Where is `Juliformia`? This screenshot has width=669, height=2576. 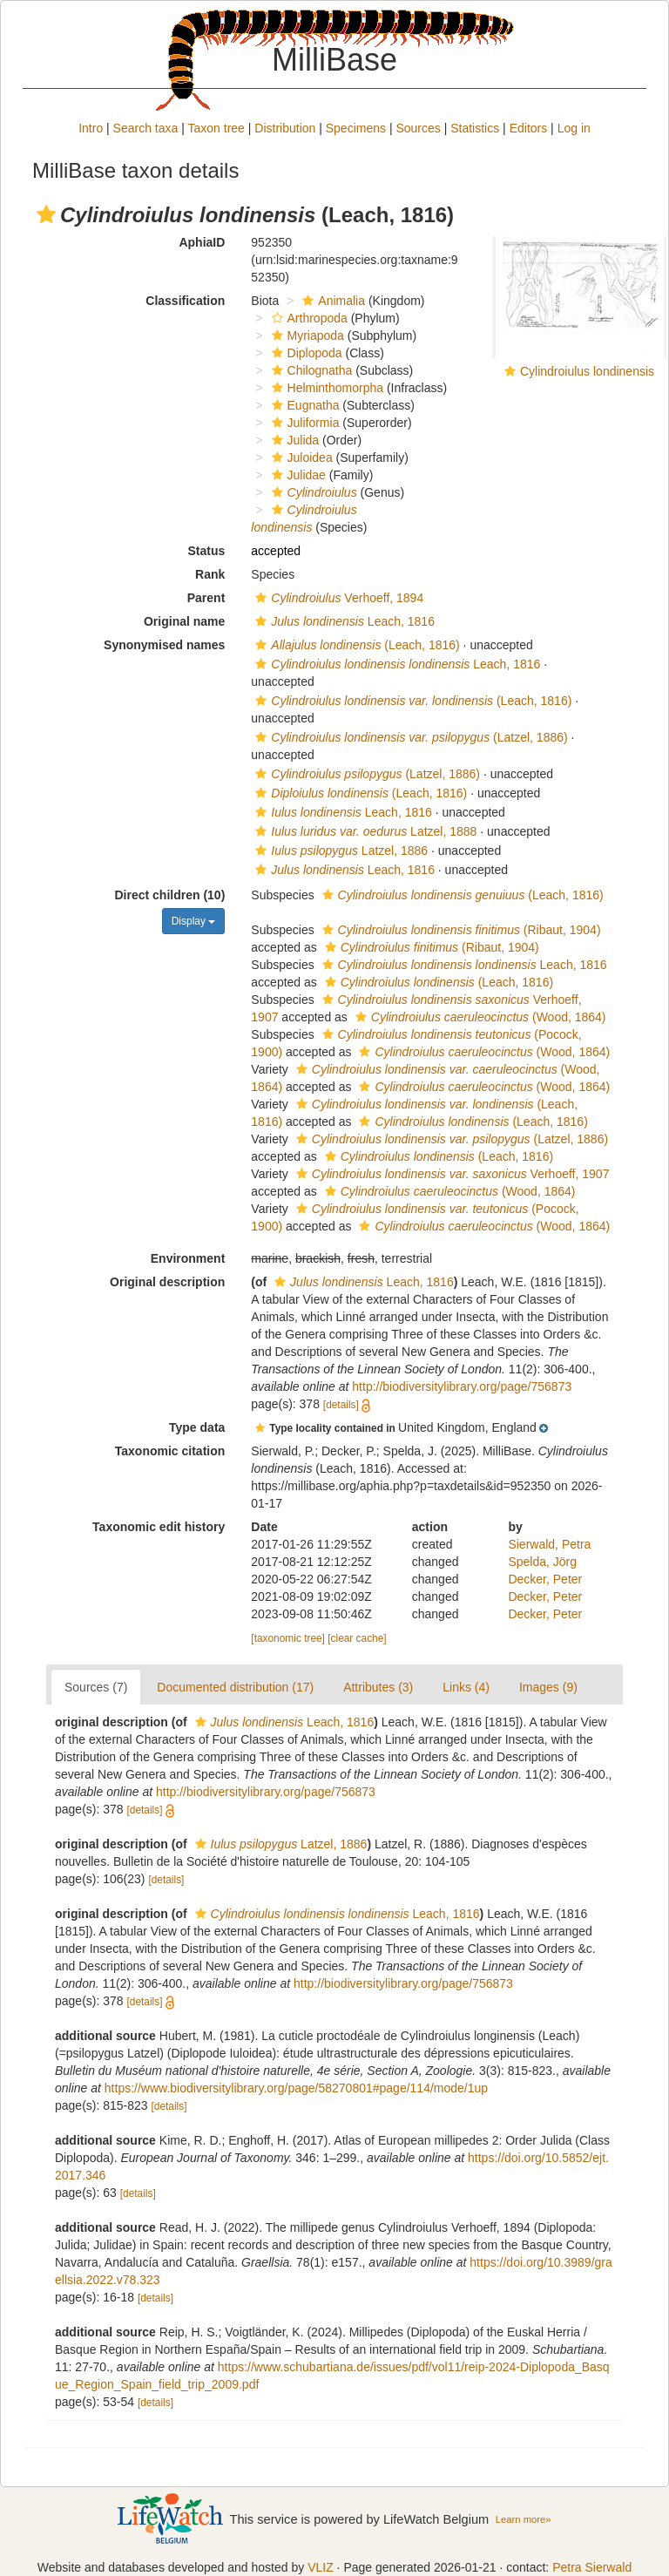 Juliformia is located at coordinates (303, 423).